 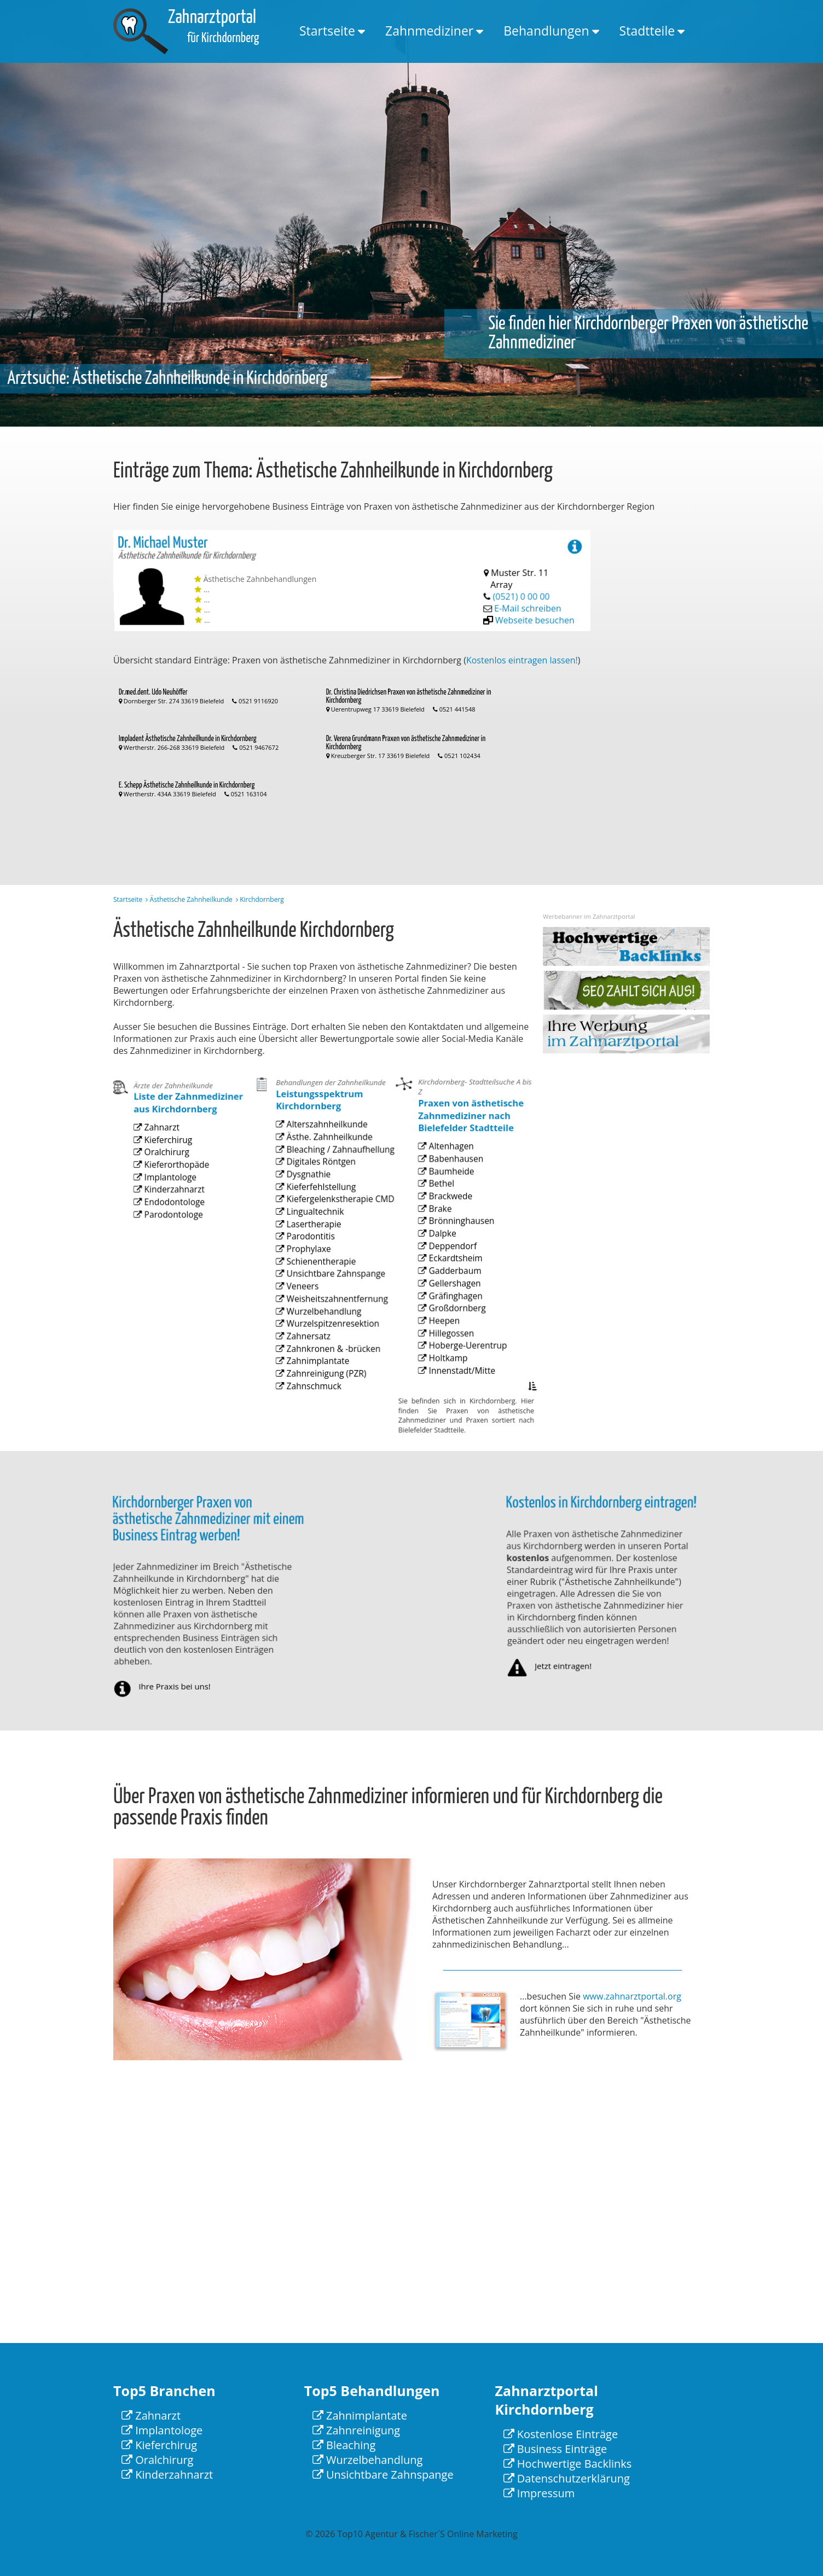 What do you see at coordinates (307, 1343) in the screenshot?
I see `Zahnersatz` at bounding box center [307, 1343].